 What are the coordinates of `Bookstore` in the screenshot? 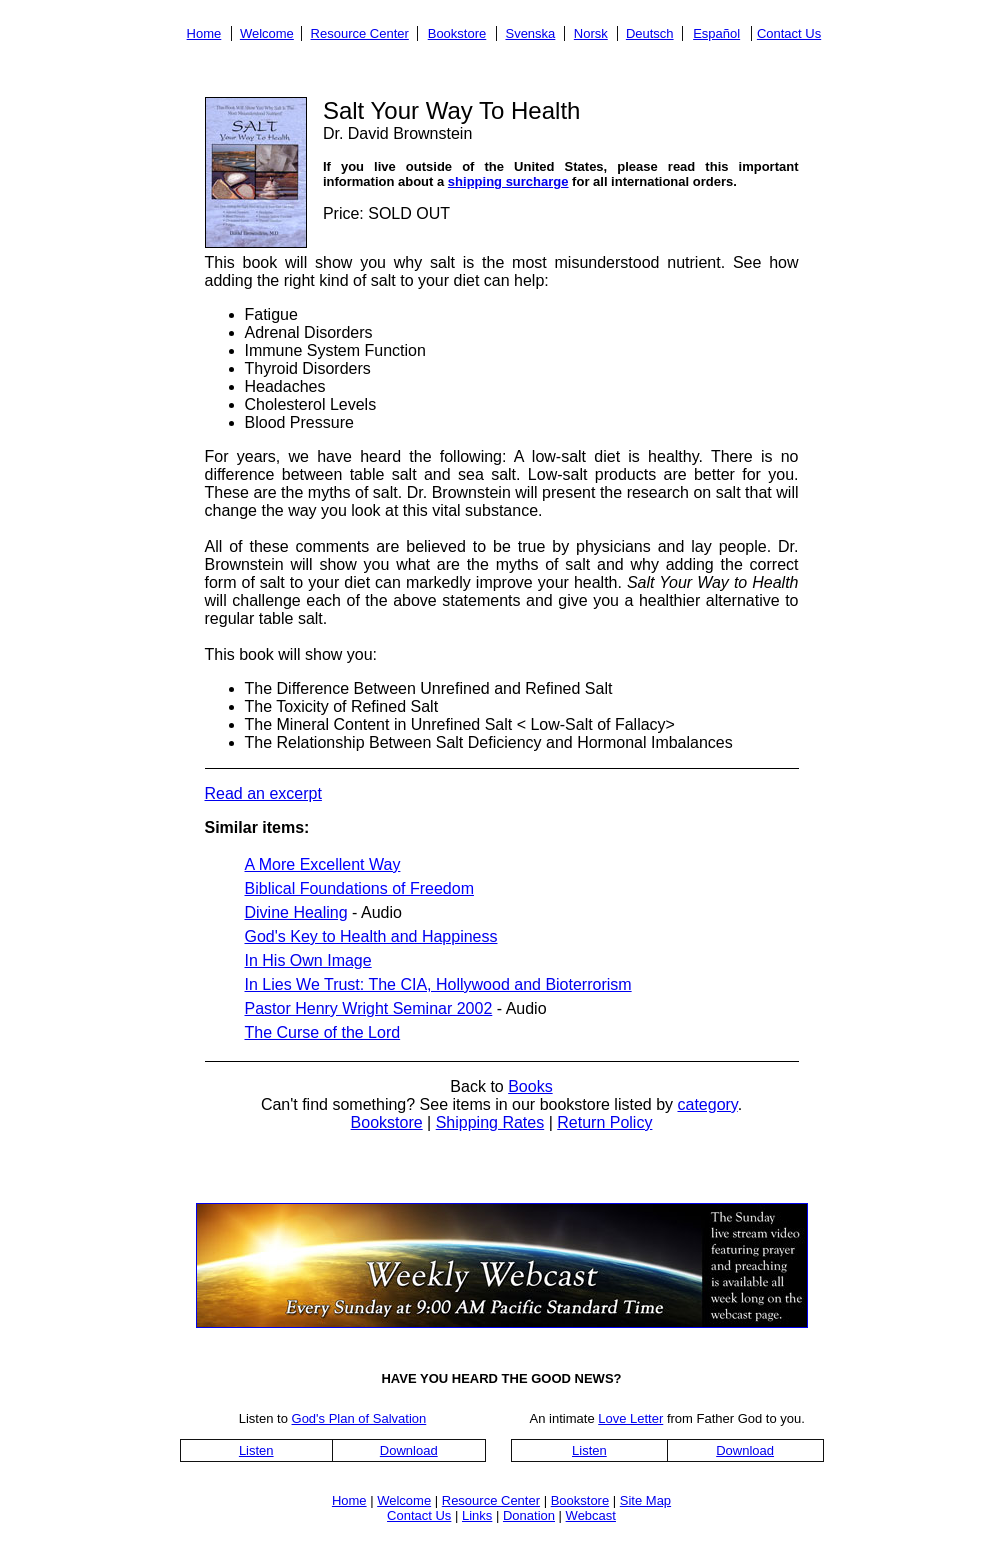 It's located at (457, 33).